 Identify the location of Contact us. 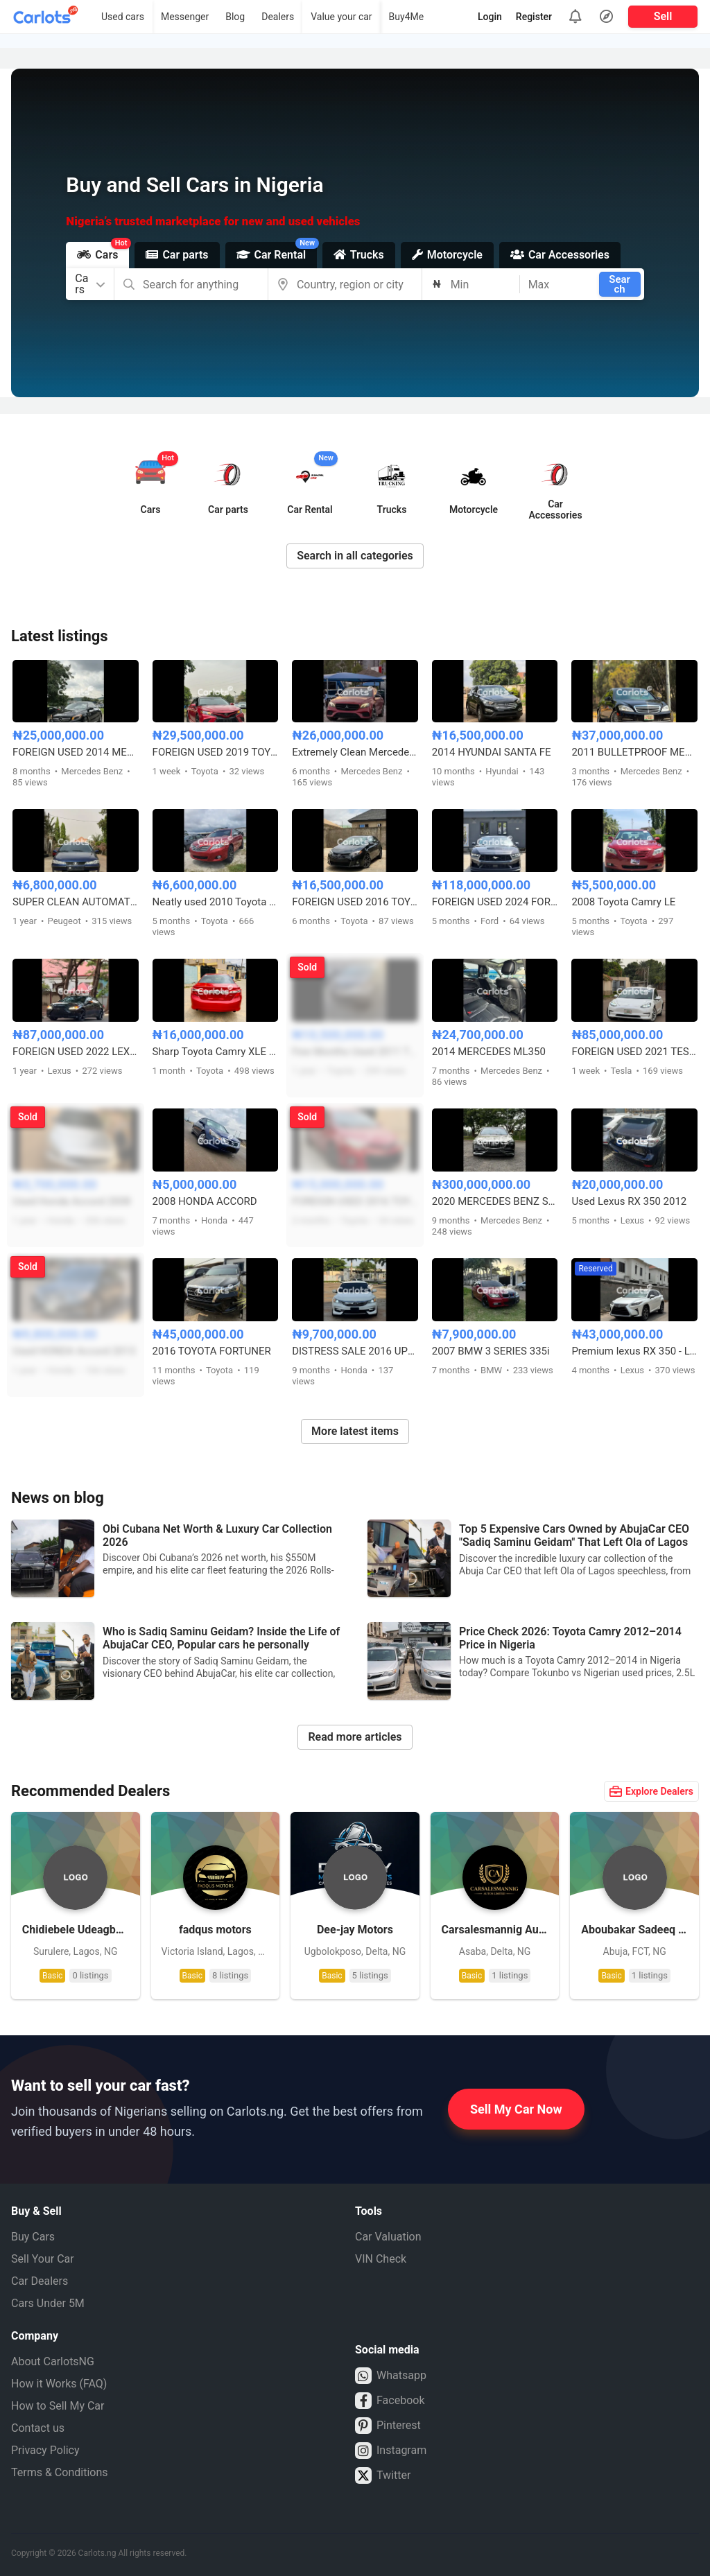
(37, 2428).